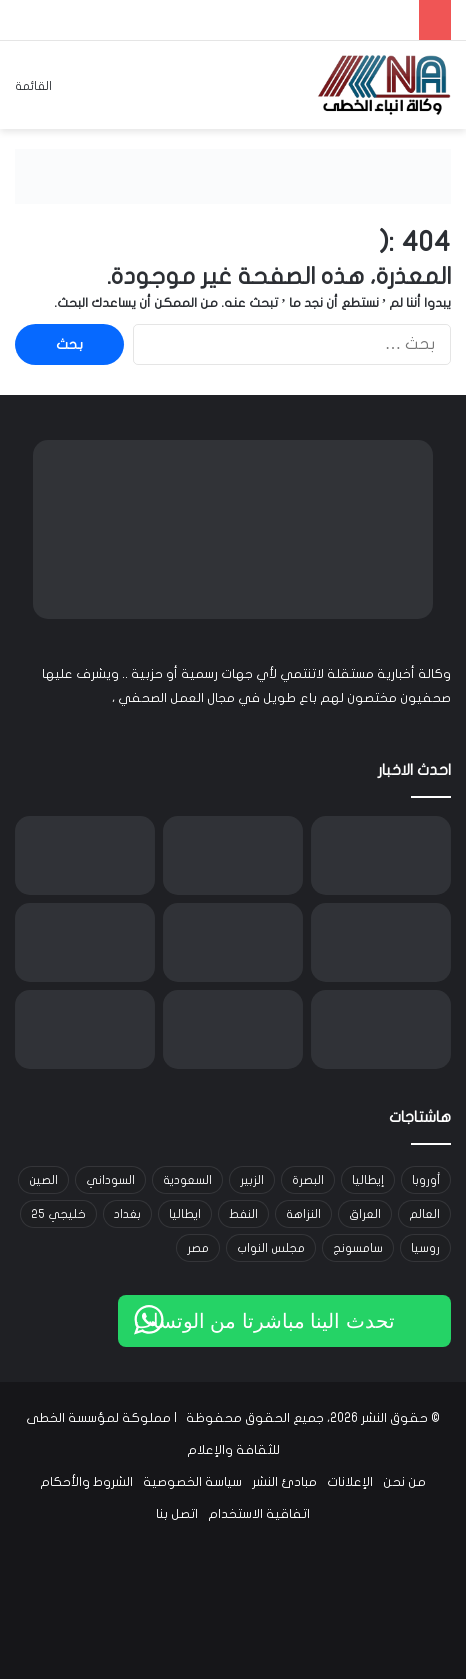 Image resolution: width=466 pixels, height=1679 pixels. I want to click on [نعيم قاسم: لن نترك ميدان المقاومة مهما بلغت التضحيات], so click(233, 1029).